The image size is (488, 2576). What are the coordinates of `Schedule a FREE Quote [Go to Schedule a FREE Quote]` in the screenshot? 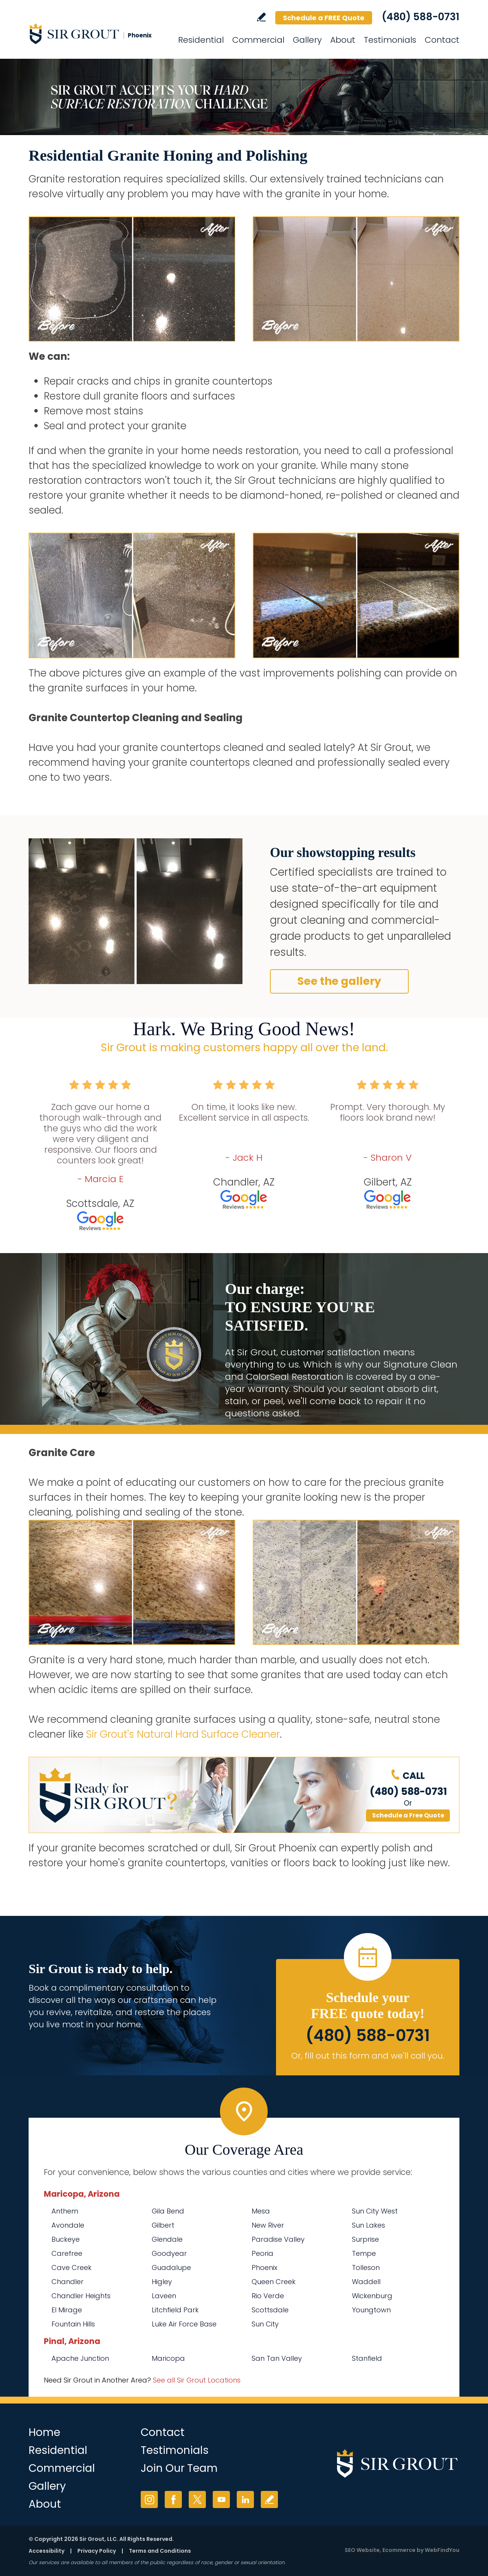 It's located at (323, 18).